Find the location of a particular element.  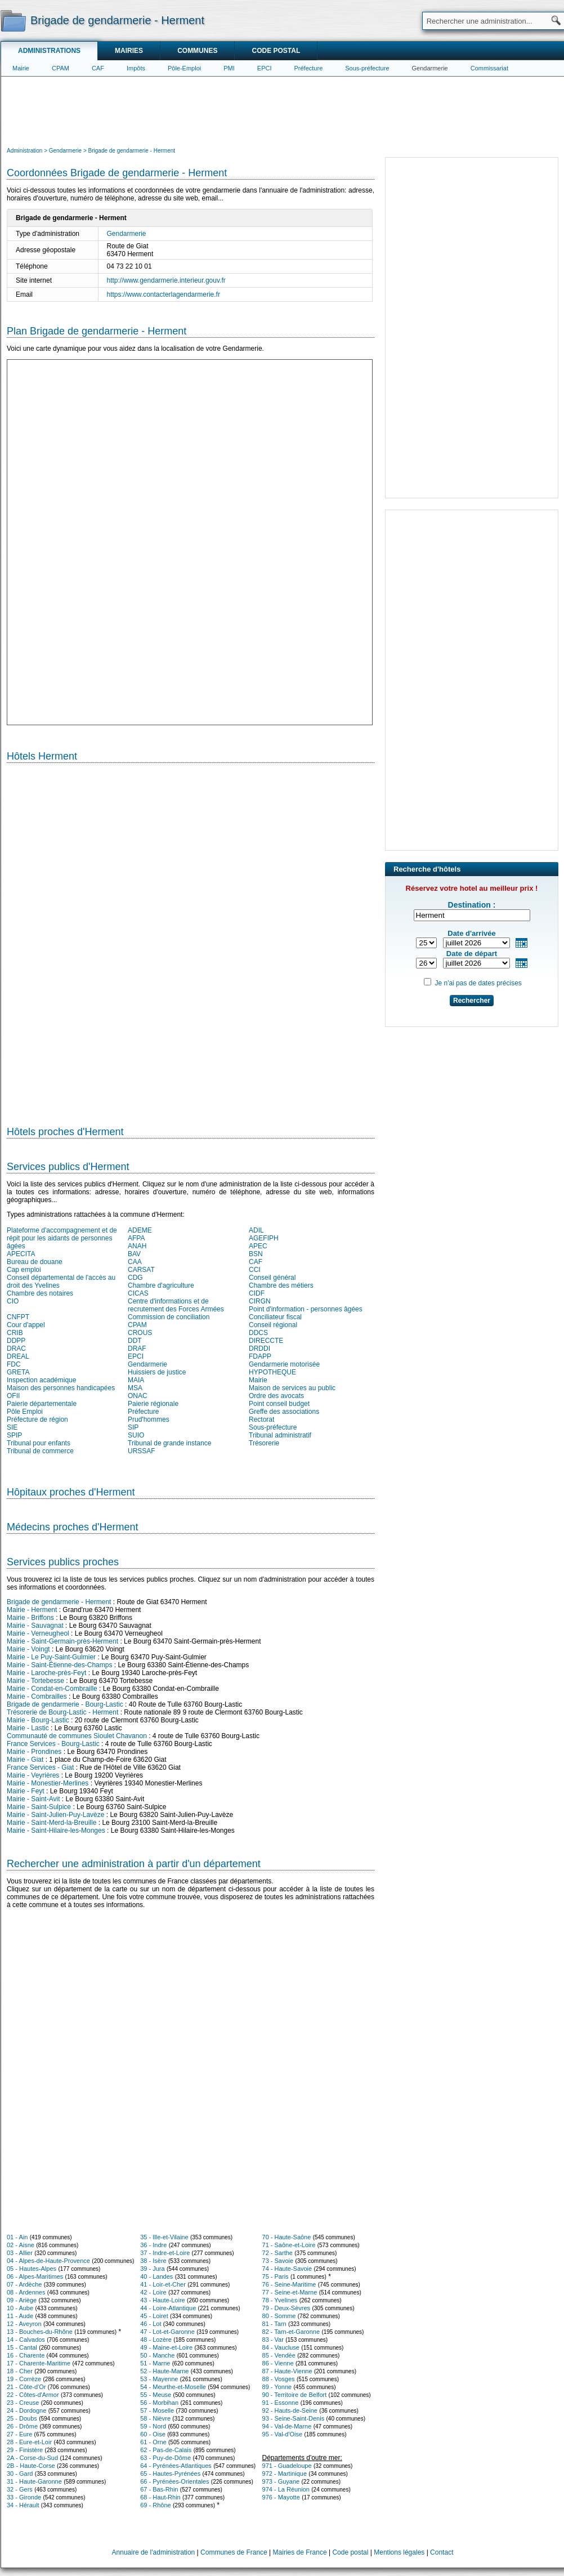

49 - Maine-et-Loire is located at coordinates (166, 2347).